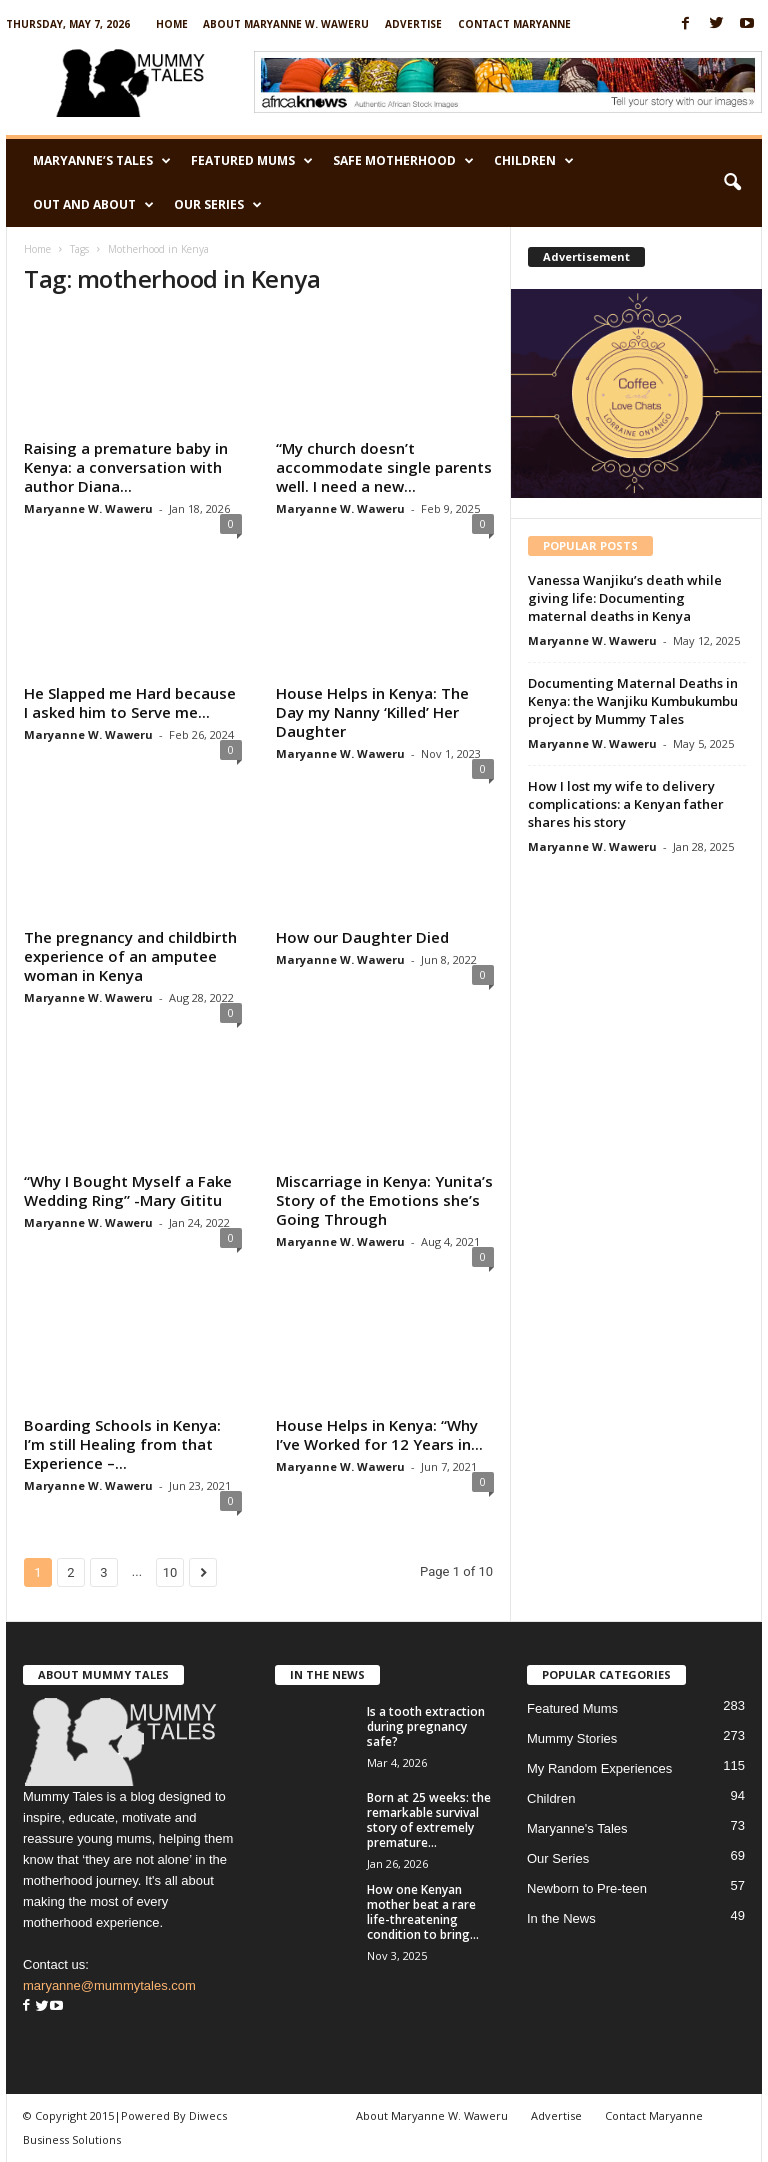  Describe the element at coordinates (362, 937) in the screenshot. I see `How our Daughter Died` at that location.